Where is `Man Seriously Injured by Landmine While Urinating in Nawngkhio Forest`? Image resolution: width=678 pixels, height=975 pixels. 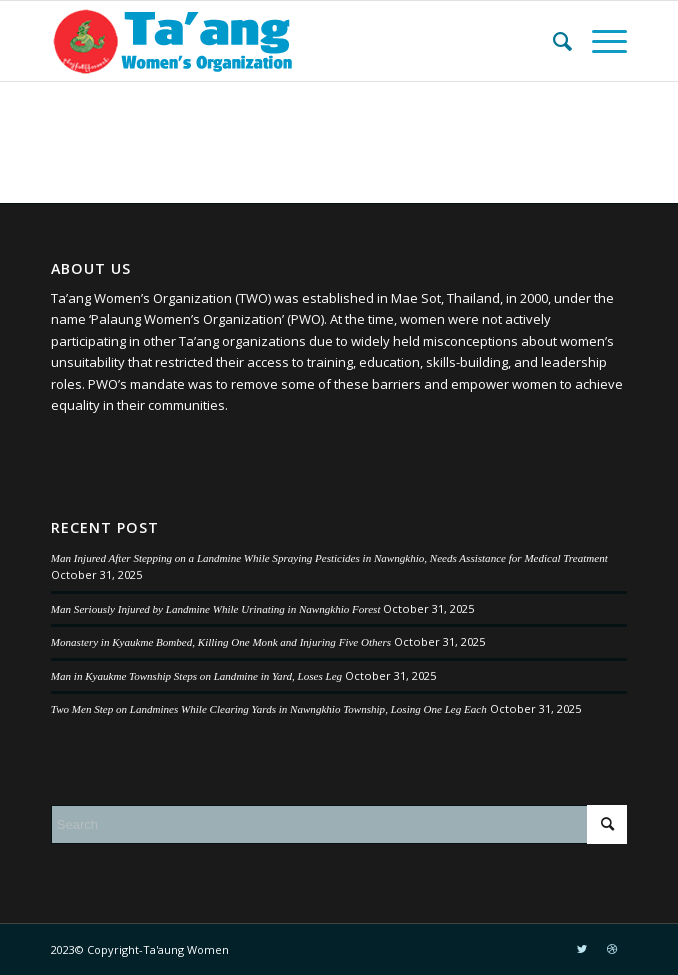 Man Seriously Injured by Landmine While Urinating in Nawngkhio Forest is located at coordinates (216, 609).